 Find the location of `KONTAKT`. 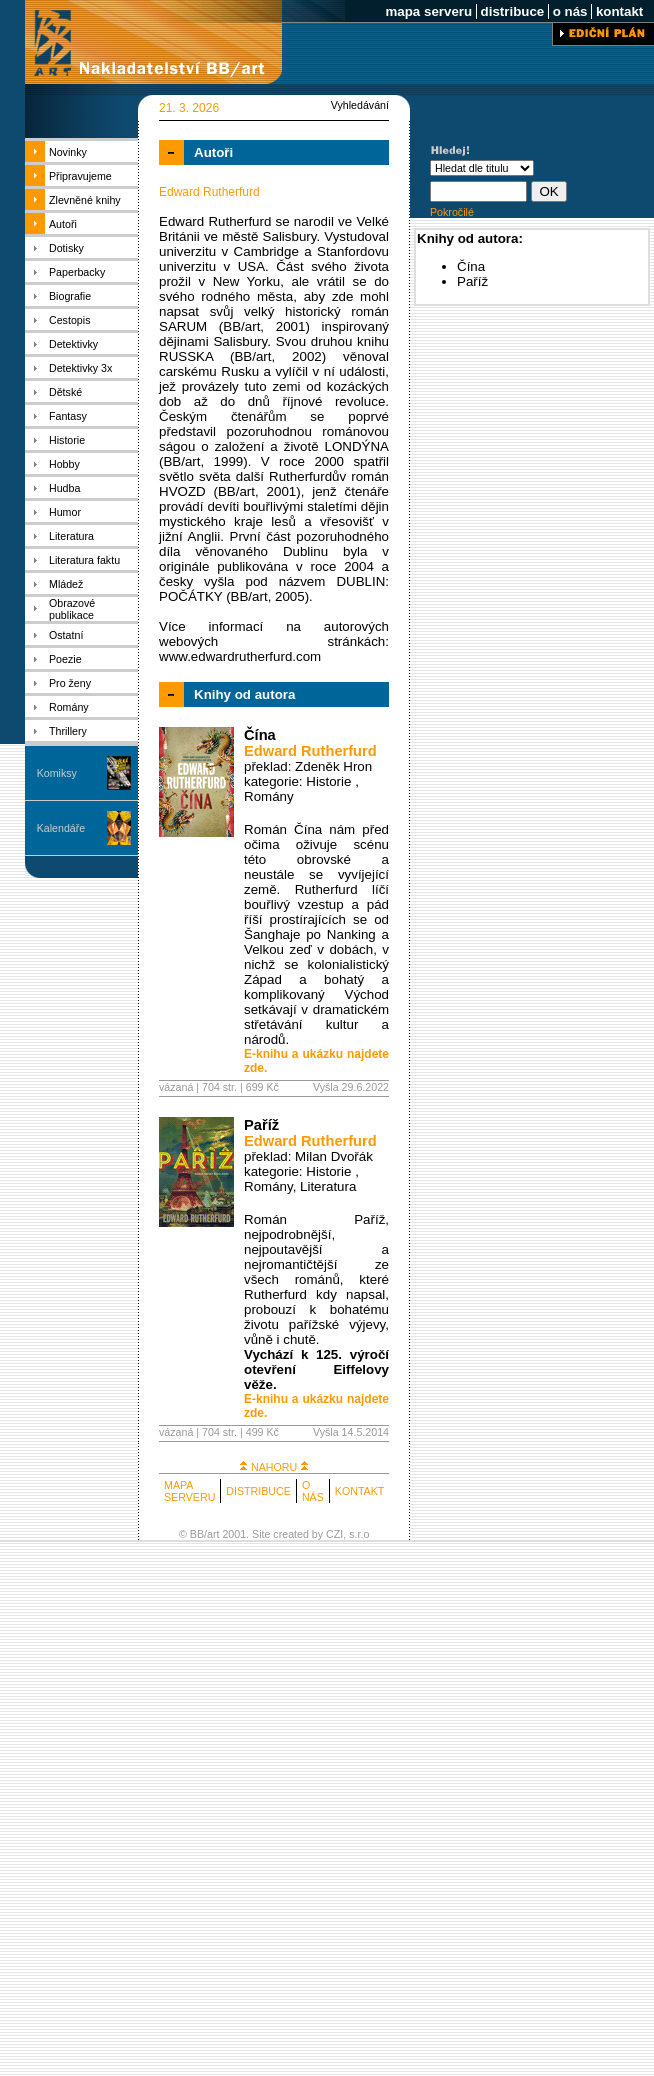

KONTAKT is located at coordinates (360, 1491).